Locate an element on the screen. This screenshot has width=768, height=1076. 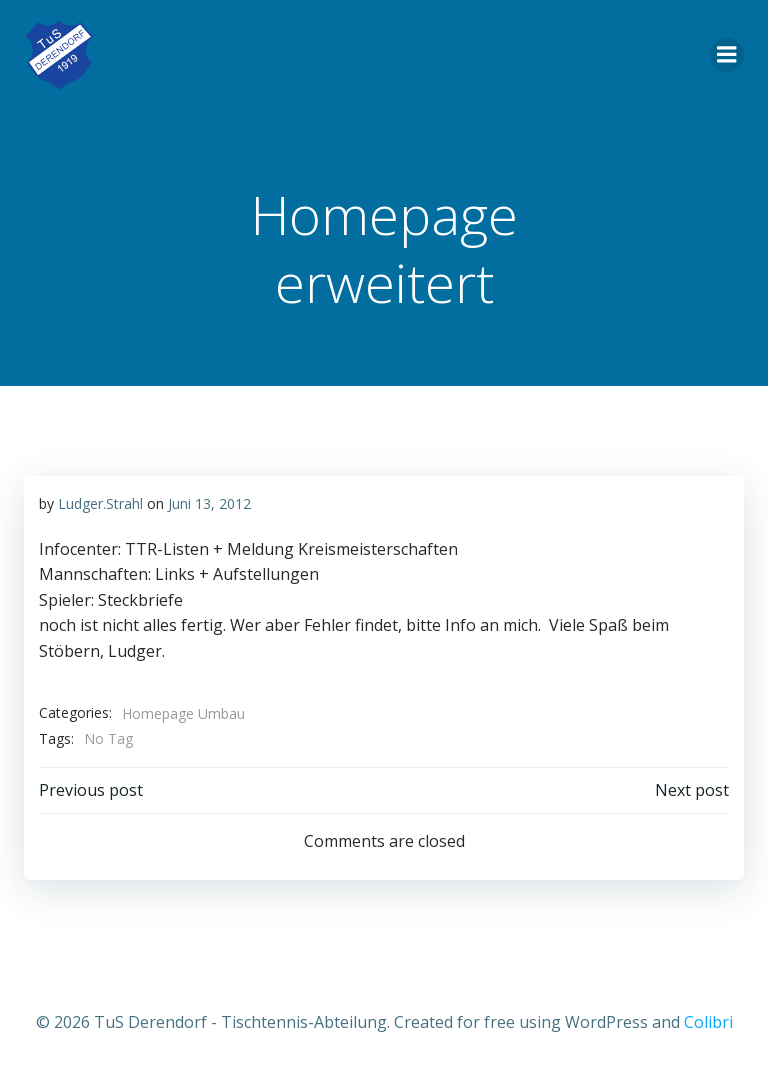
Homepage Umbau is located at coordinates (183, 713).